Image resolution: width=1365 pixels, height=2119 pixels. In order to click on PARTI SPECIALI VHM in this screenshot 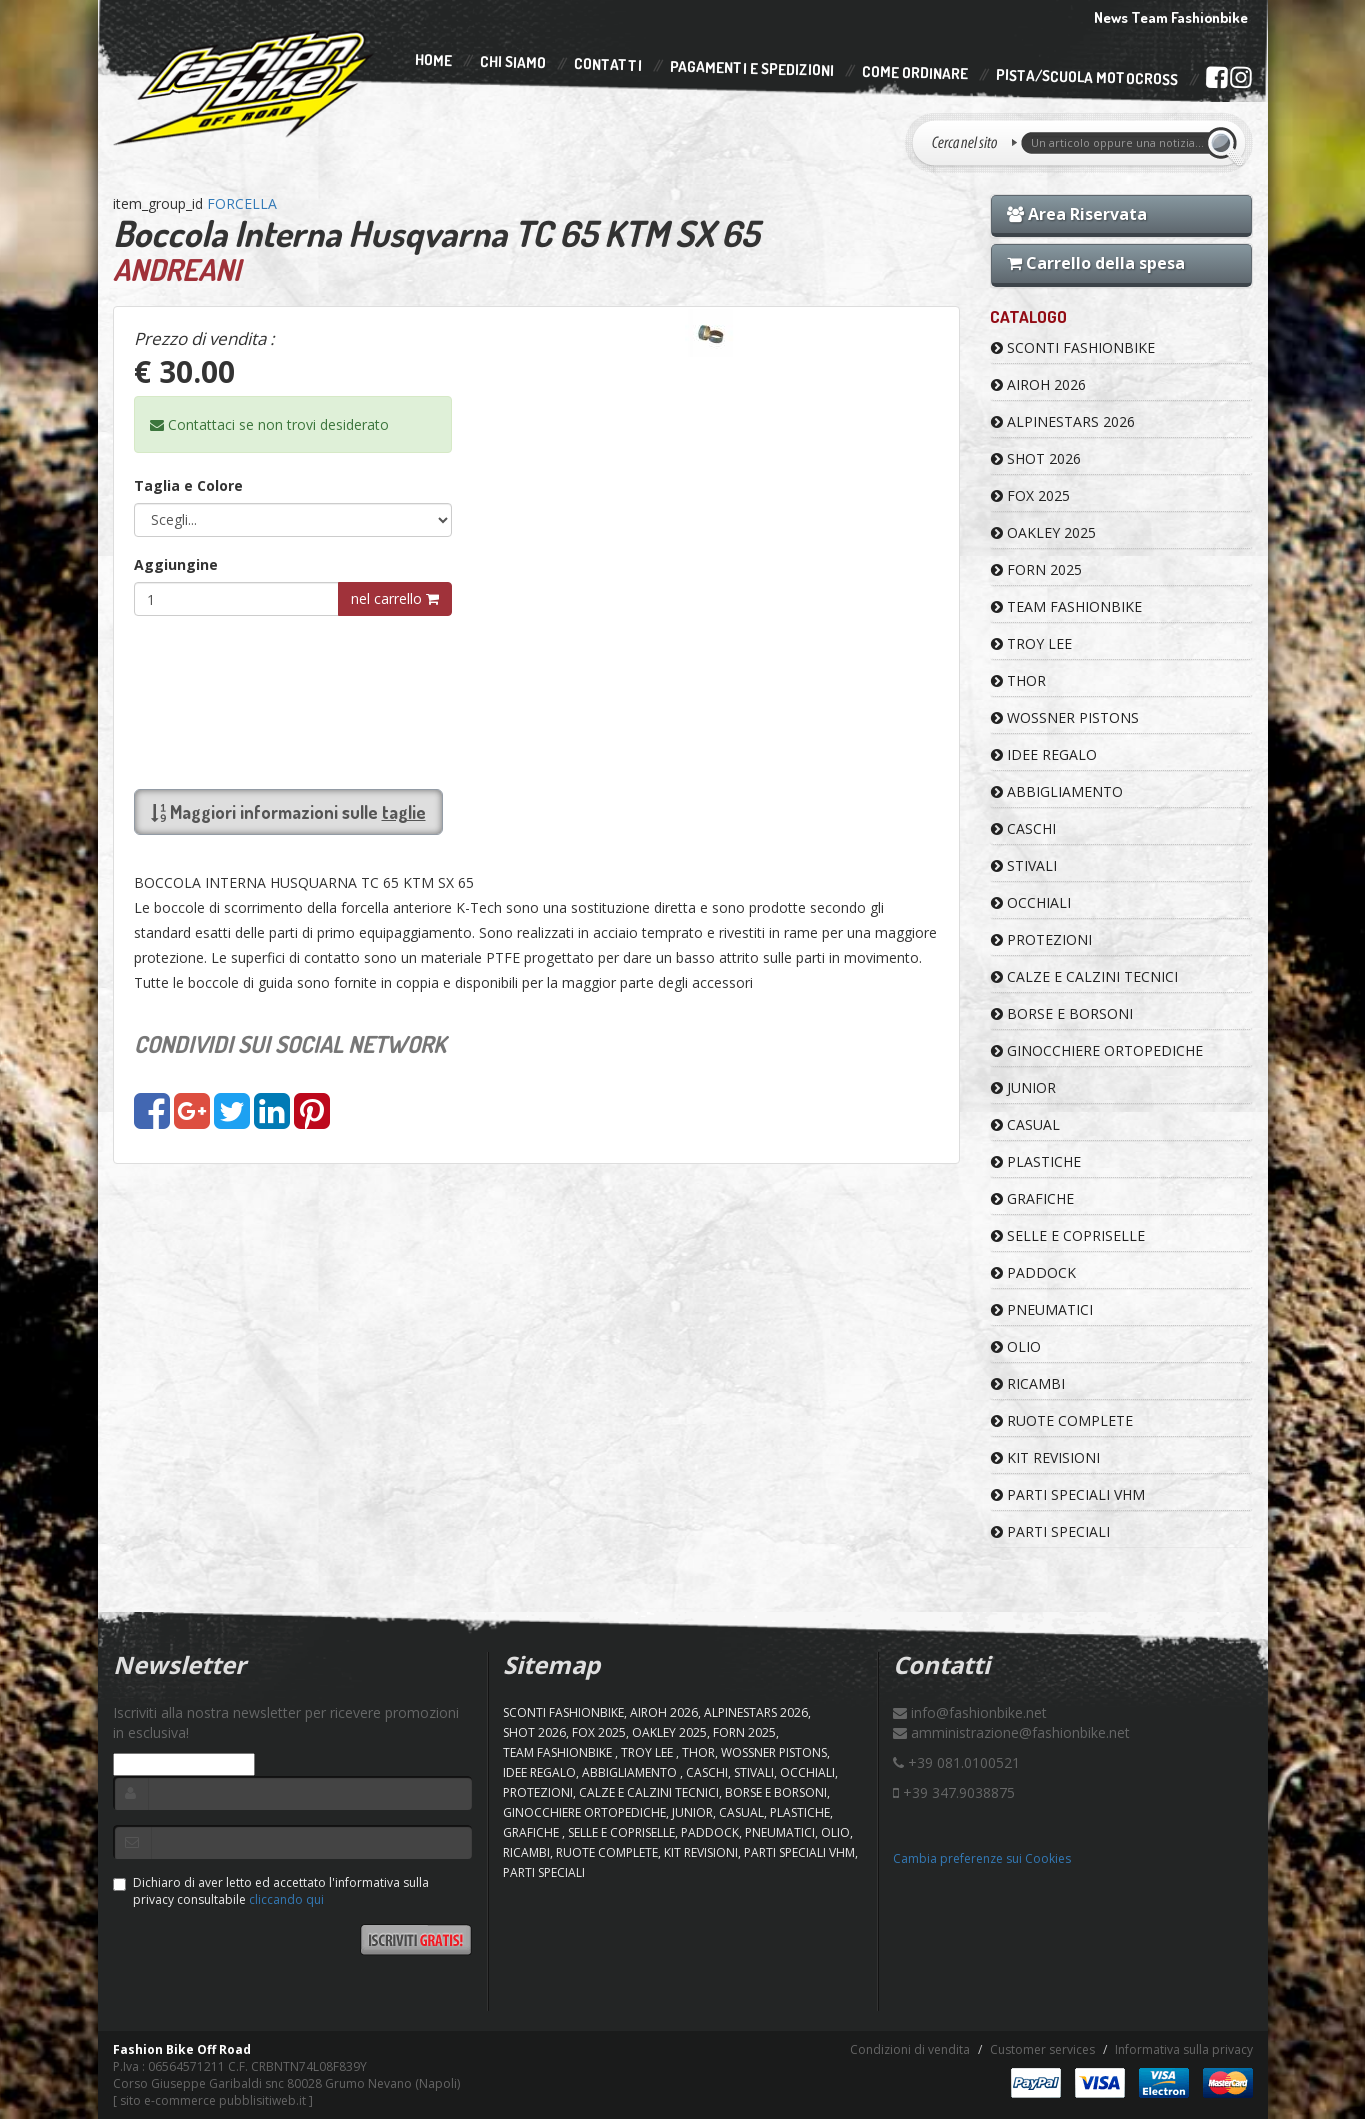, I will do `click(1068, 1494)`.